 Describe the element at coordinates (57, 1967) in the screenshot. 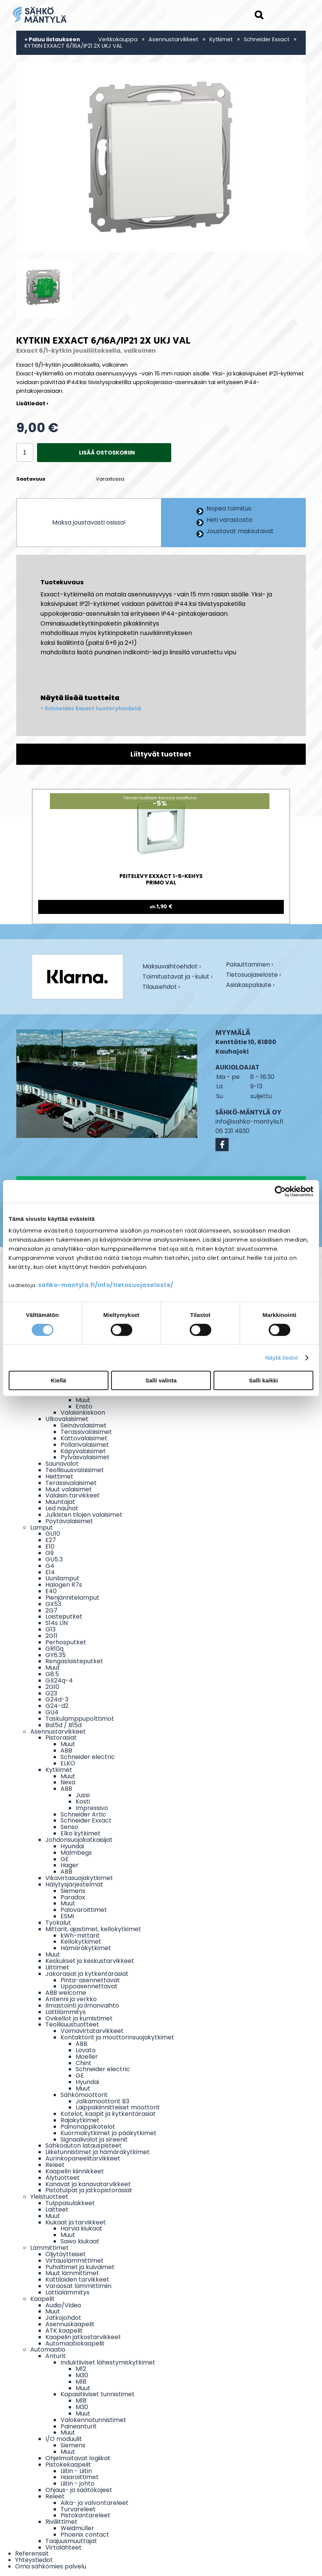

I see `Liittimet` at that location.